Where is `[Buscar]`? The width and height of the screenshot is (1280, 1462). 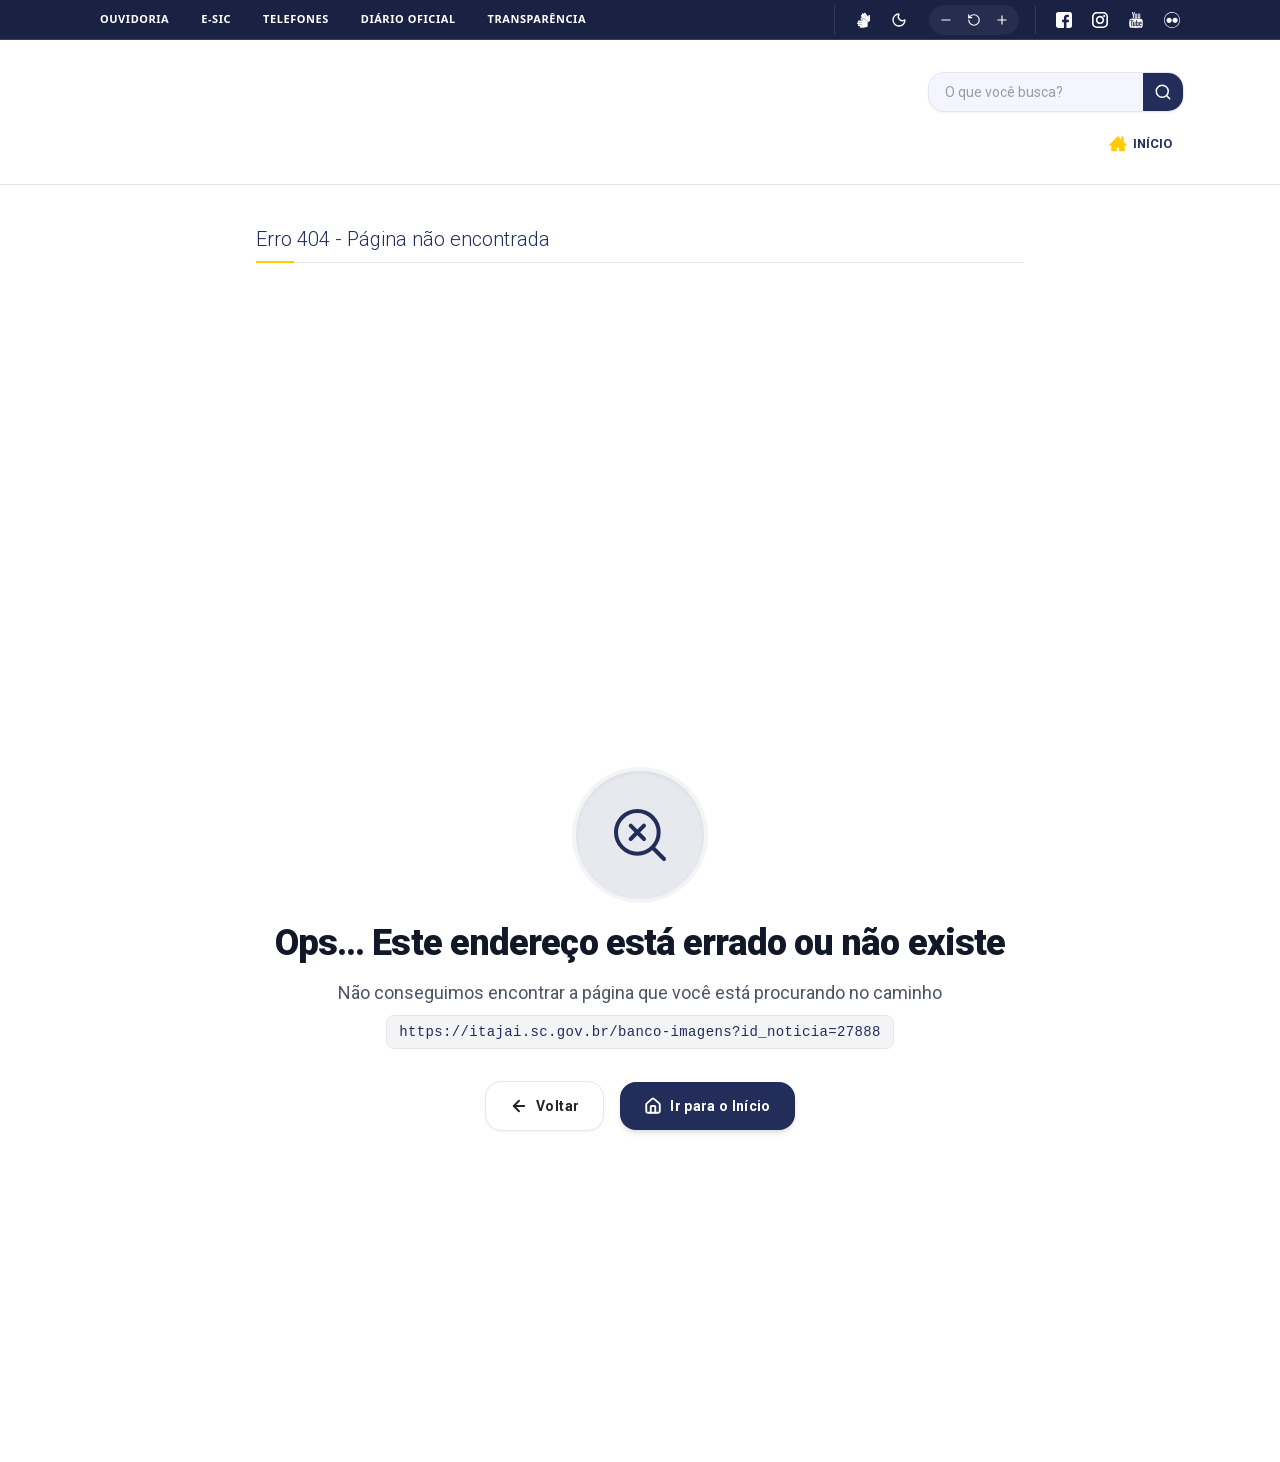 [Buscar] is located at coordinates (1163, 92).